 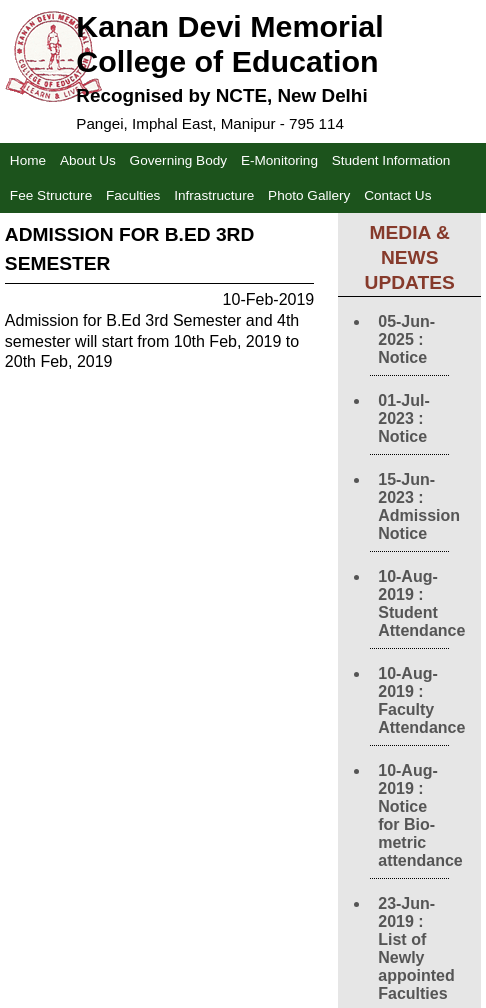 What do you see at coordinates (397, 195) in the screenshot?
I see `Contact Us` at bounding box center [397, 195].